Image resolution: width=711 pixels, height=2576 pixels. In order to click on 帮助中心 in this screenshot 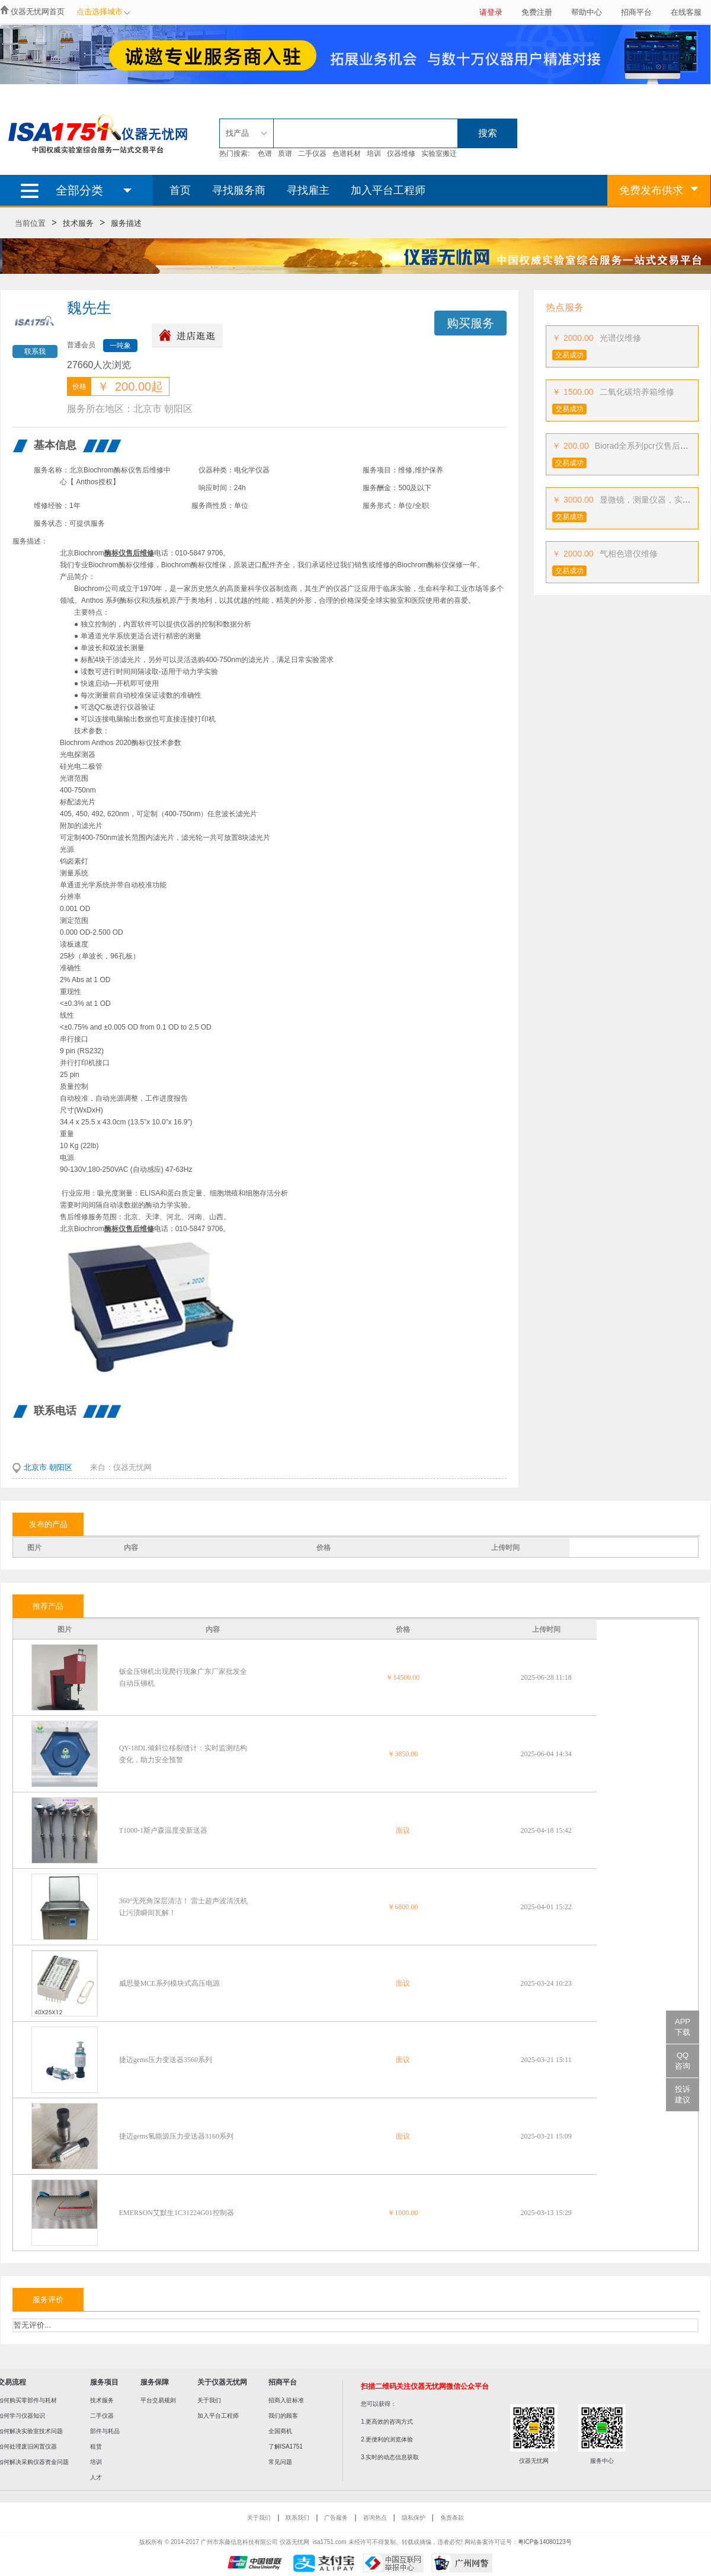, I will do `click(586, 12)`.